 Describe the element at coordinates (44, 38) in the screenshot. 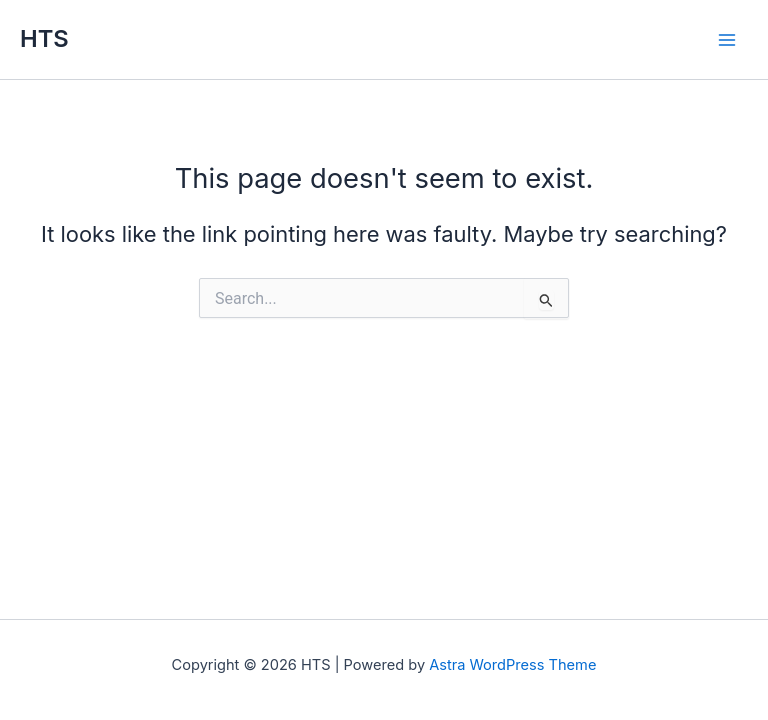

I see `HTS` at that location.